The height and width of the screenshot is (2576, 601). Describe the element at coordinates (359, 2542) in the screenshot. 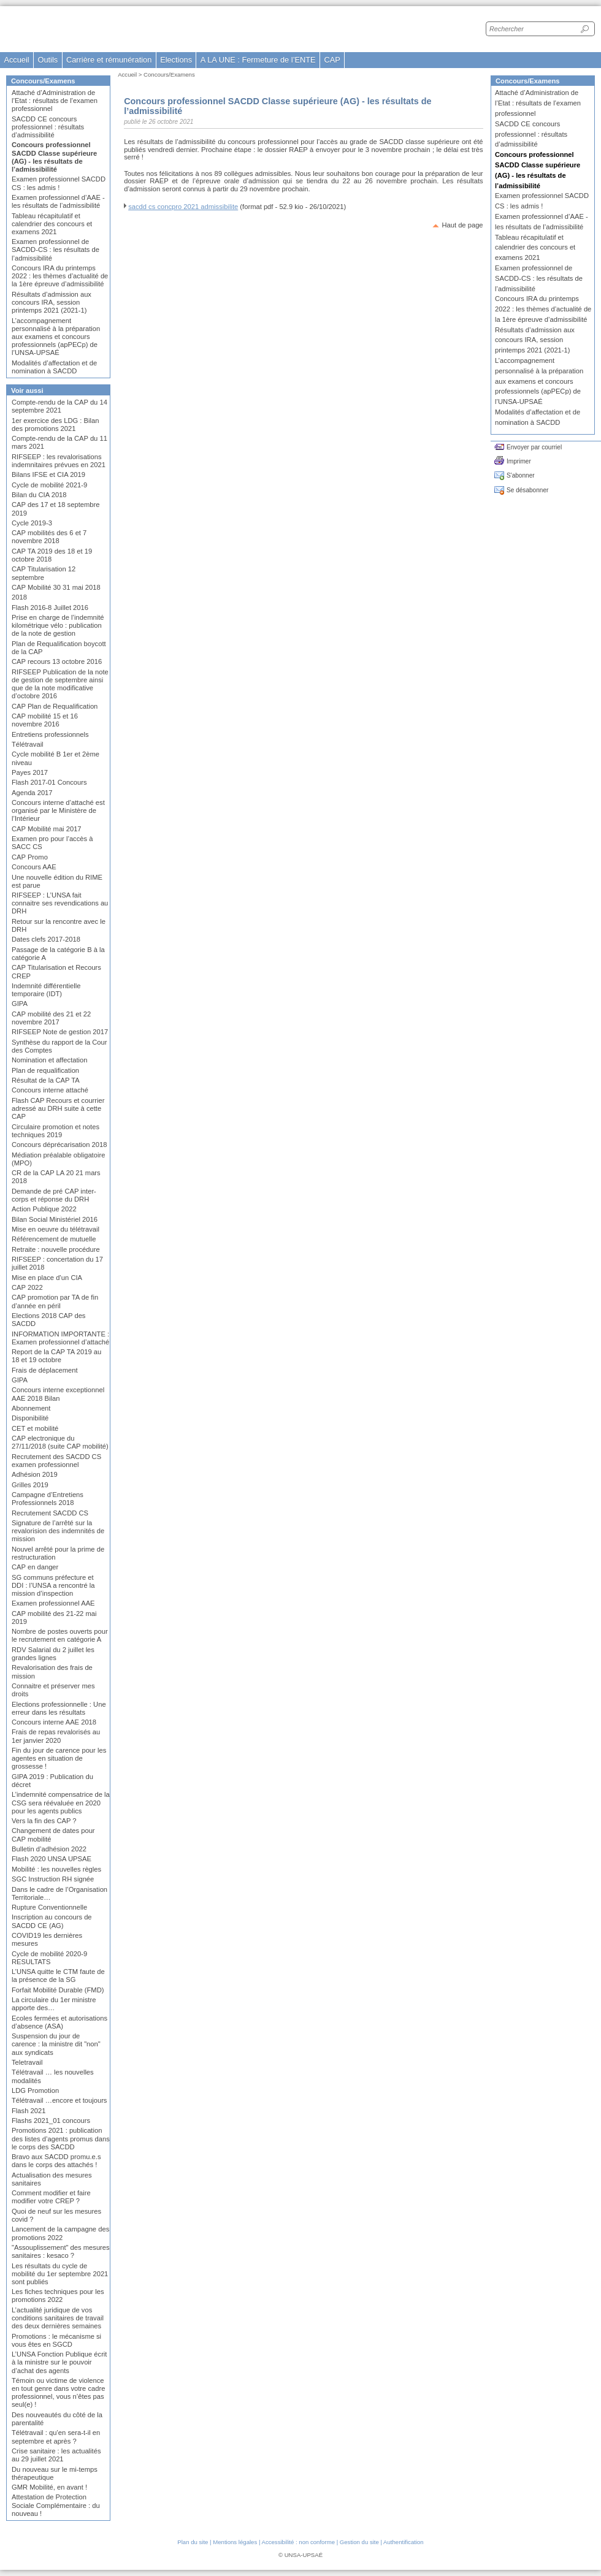

I see `Gestion du site` at that location.